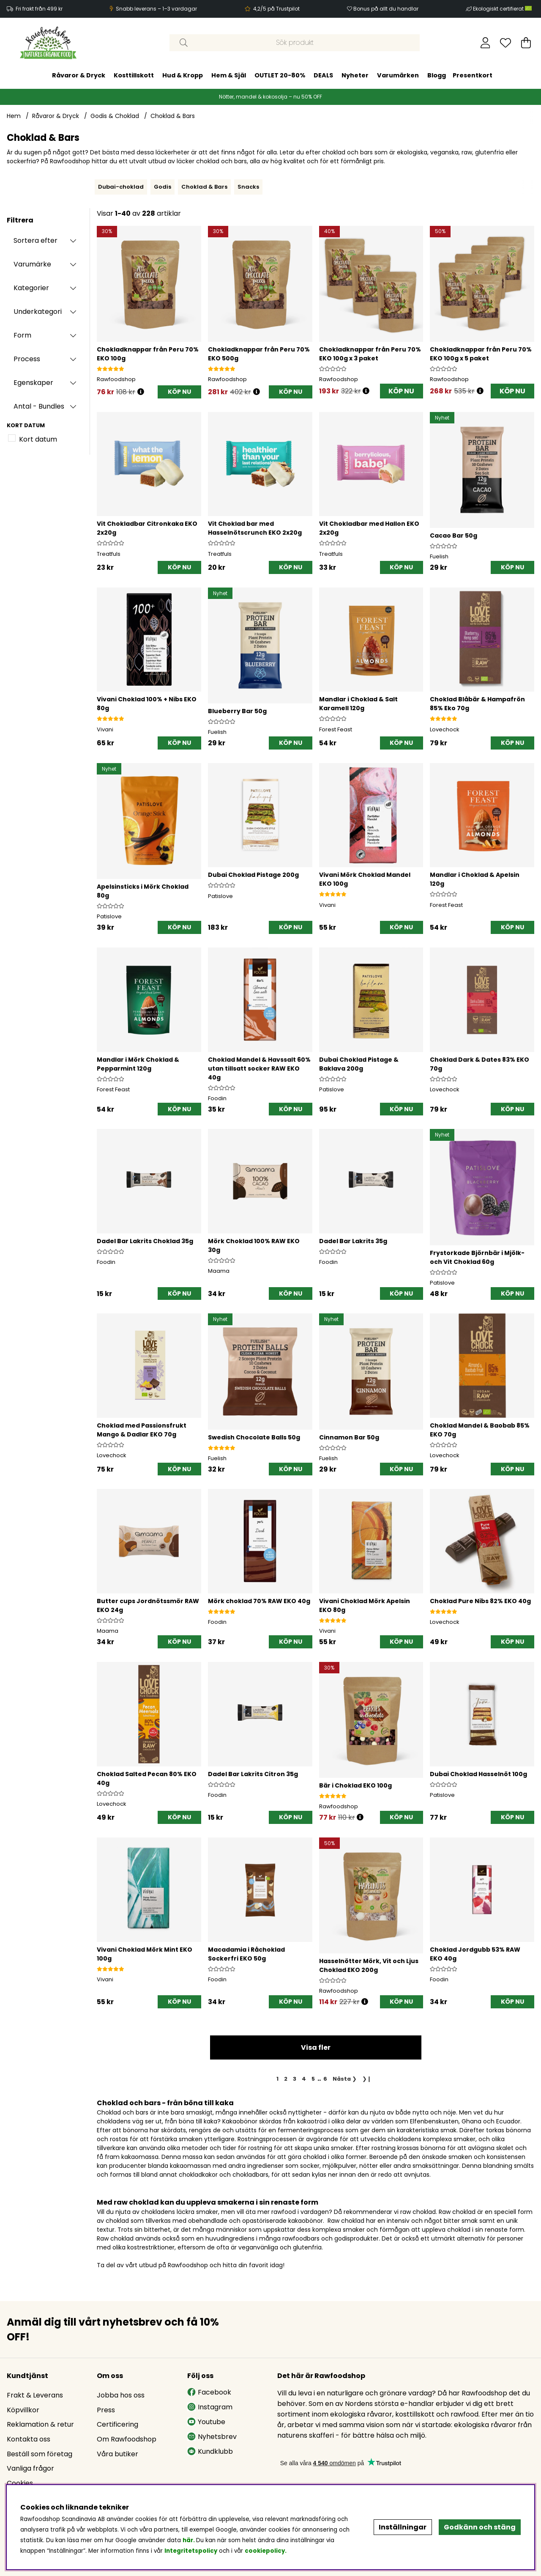 The image size is (541, 2576). Describe the element at coordinates (172, 116) in the screenshot. I see `Choklad & Bars` at that location.